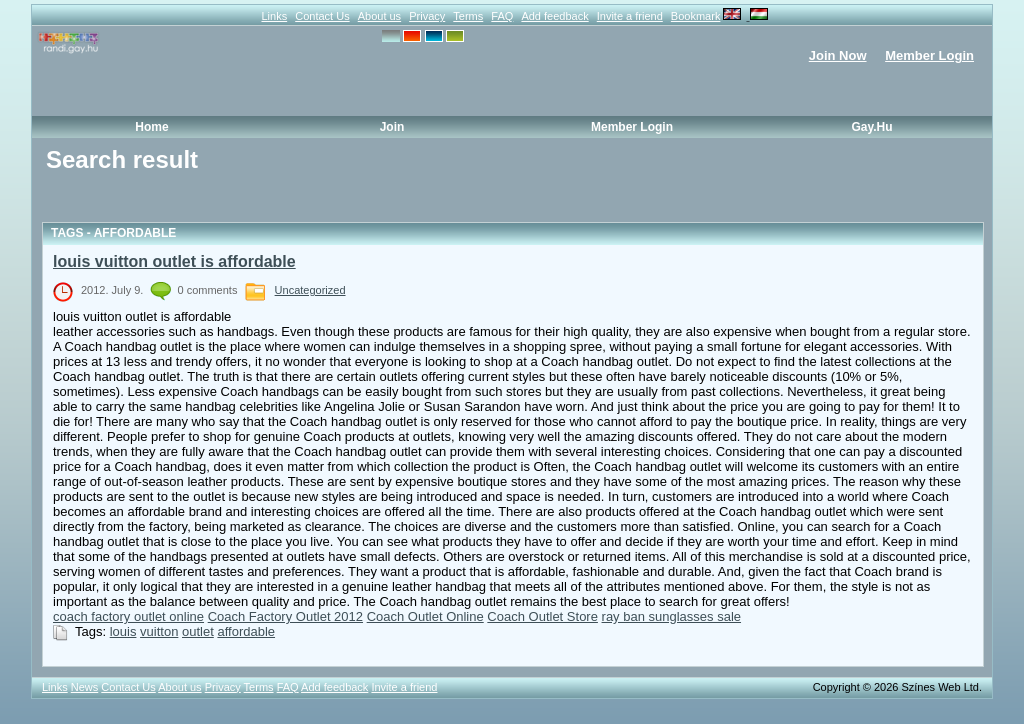  Describe the element at coordinates (502, 16) in the screenshot. I see `FAQ` at that location.